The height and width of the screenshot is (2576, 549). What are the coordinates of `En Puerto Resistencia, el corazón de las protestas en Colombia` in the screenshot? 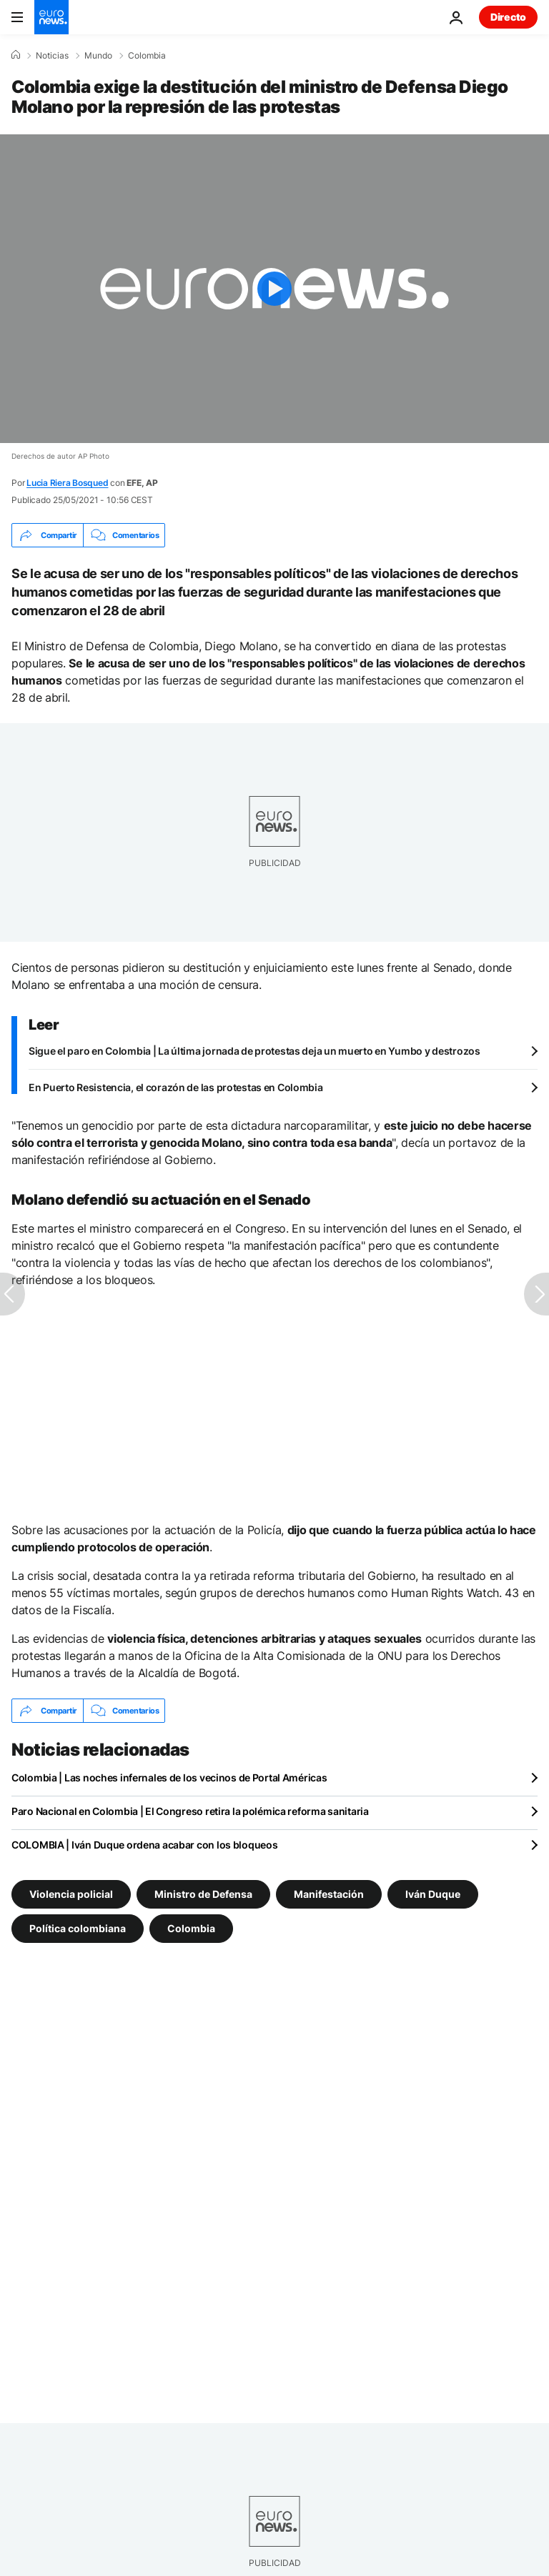 It's located at (176, 1087).